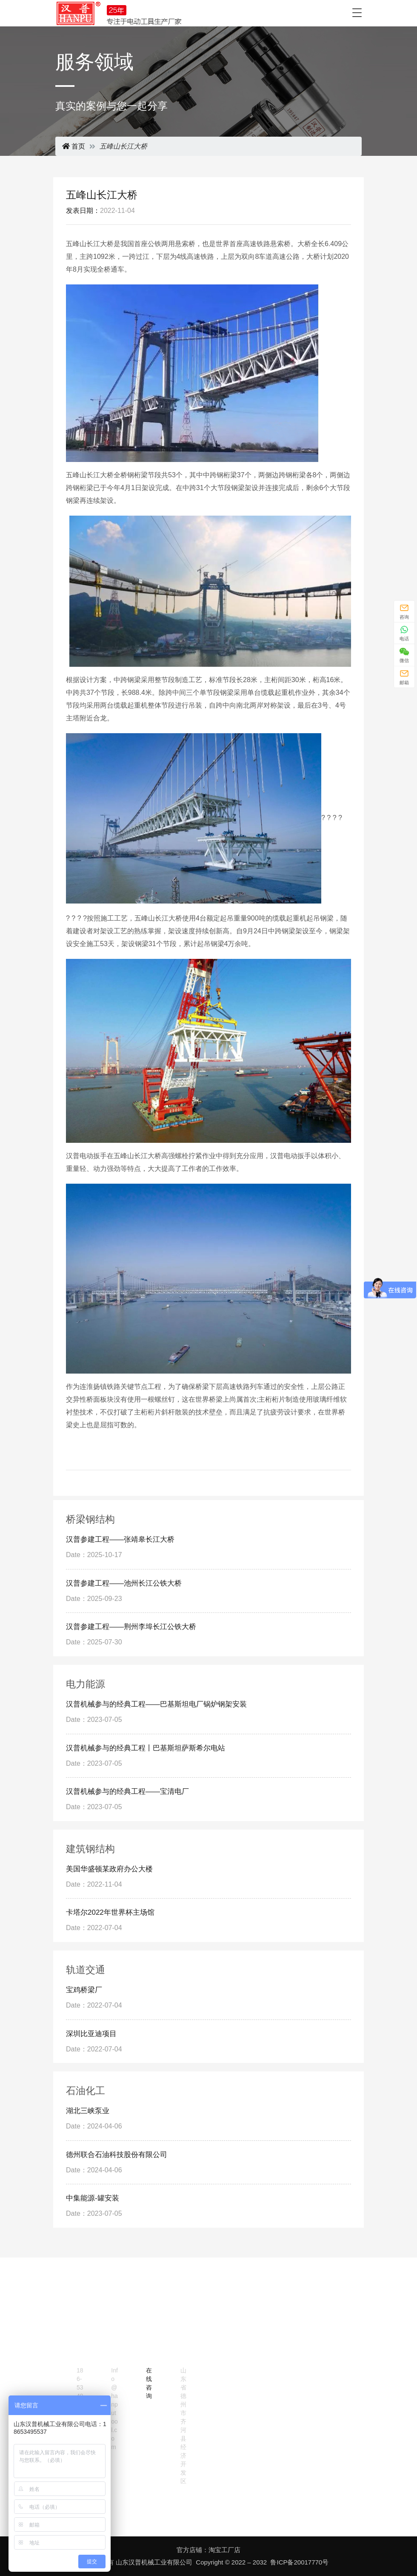 This screenshot has height=2576, width=417. I want to click on 汉普参建工程——池州长江公铁大桥, so click(124, 1583).